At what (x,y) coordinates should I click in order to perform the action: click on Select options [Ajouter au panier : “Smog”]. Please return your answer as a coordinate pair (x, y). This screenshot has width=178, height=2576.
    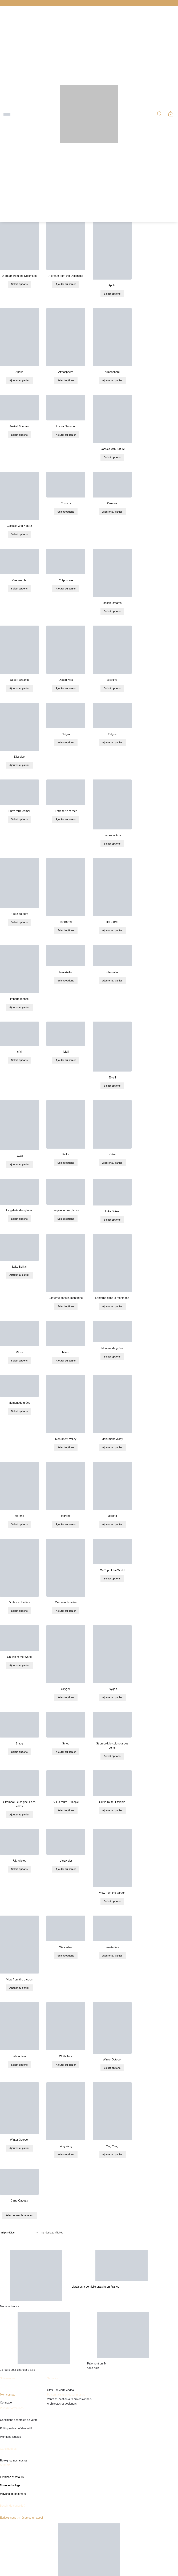
    Looking at the image, I should click on (19, 1752).